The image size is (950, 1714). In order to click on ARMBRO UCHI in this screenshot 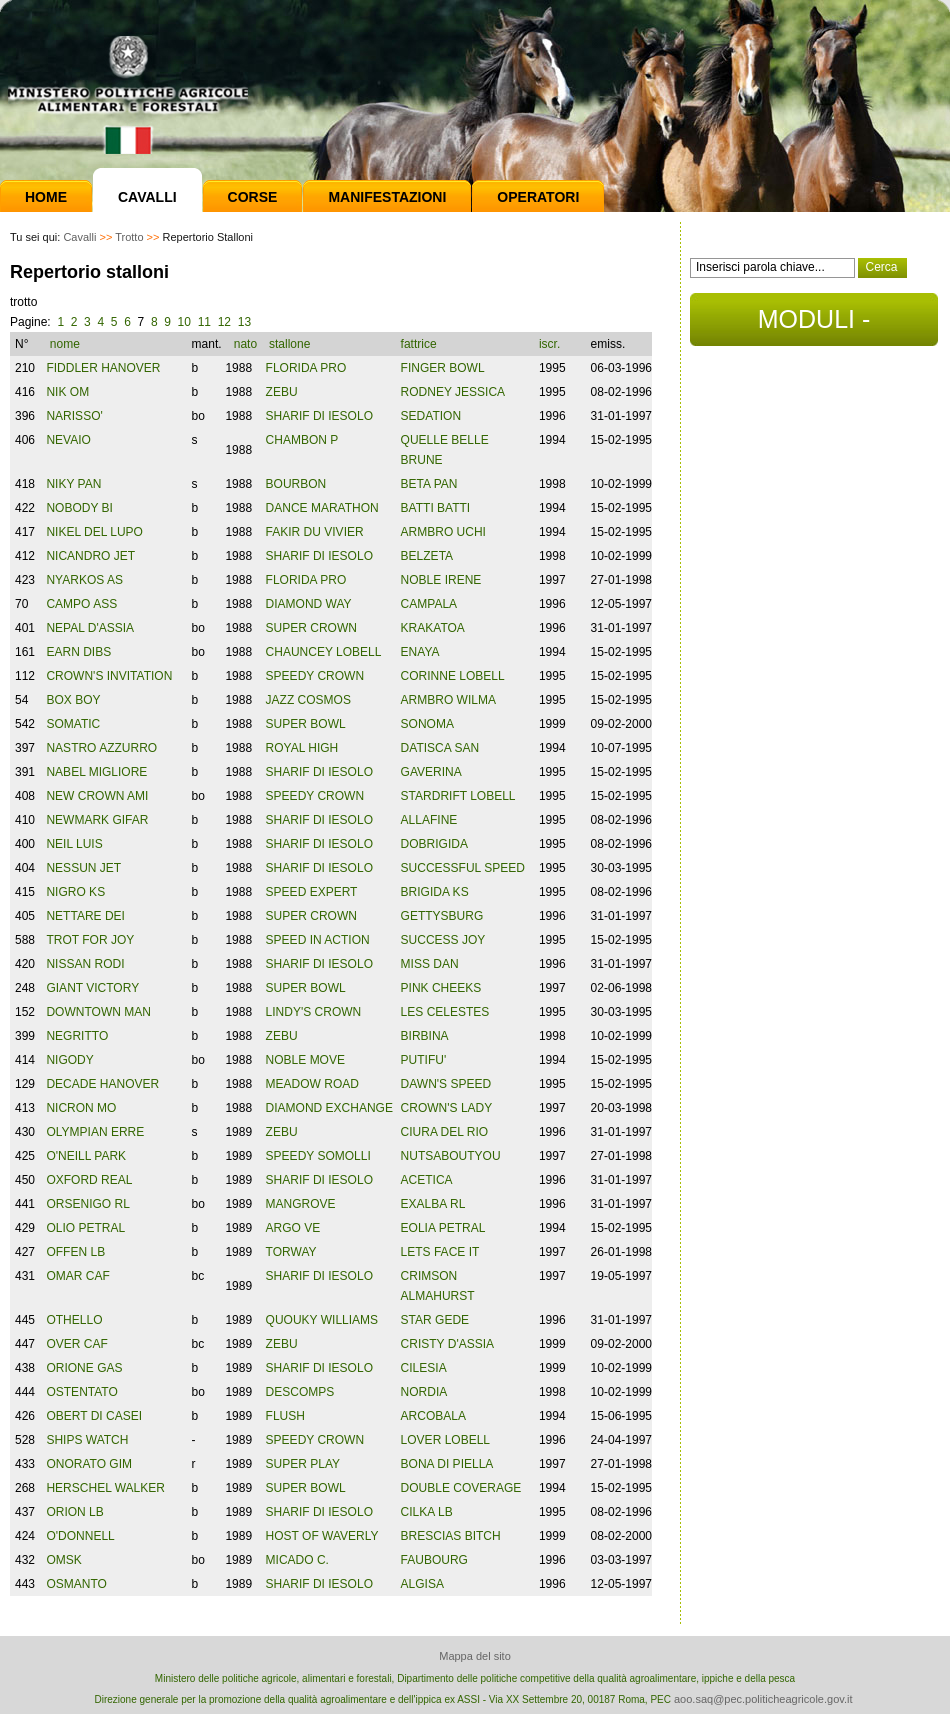, I will do `click(443, 532)`.